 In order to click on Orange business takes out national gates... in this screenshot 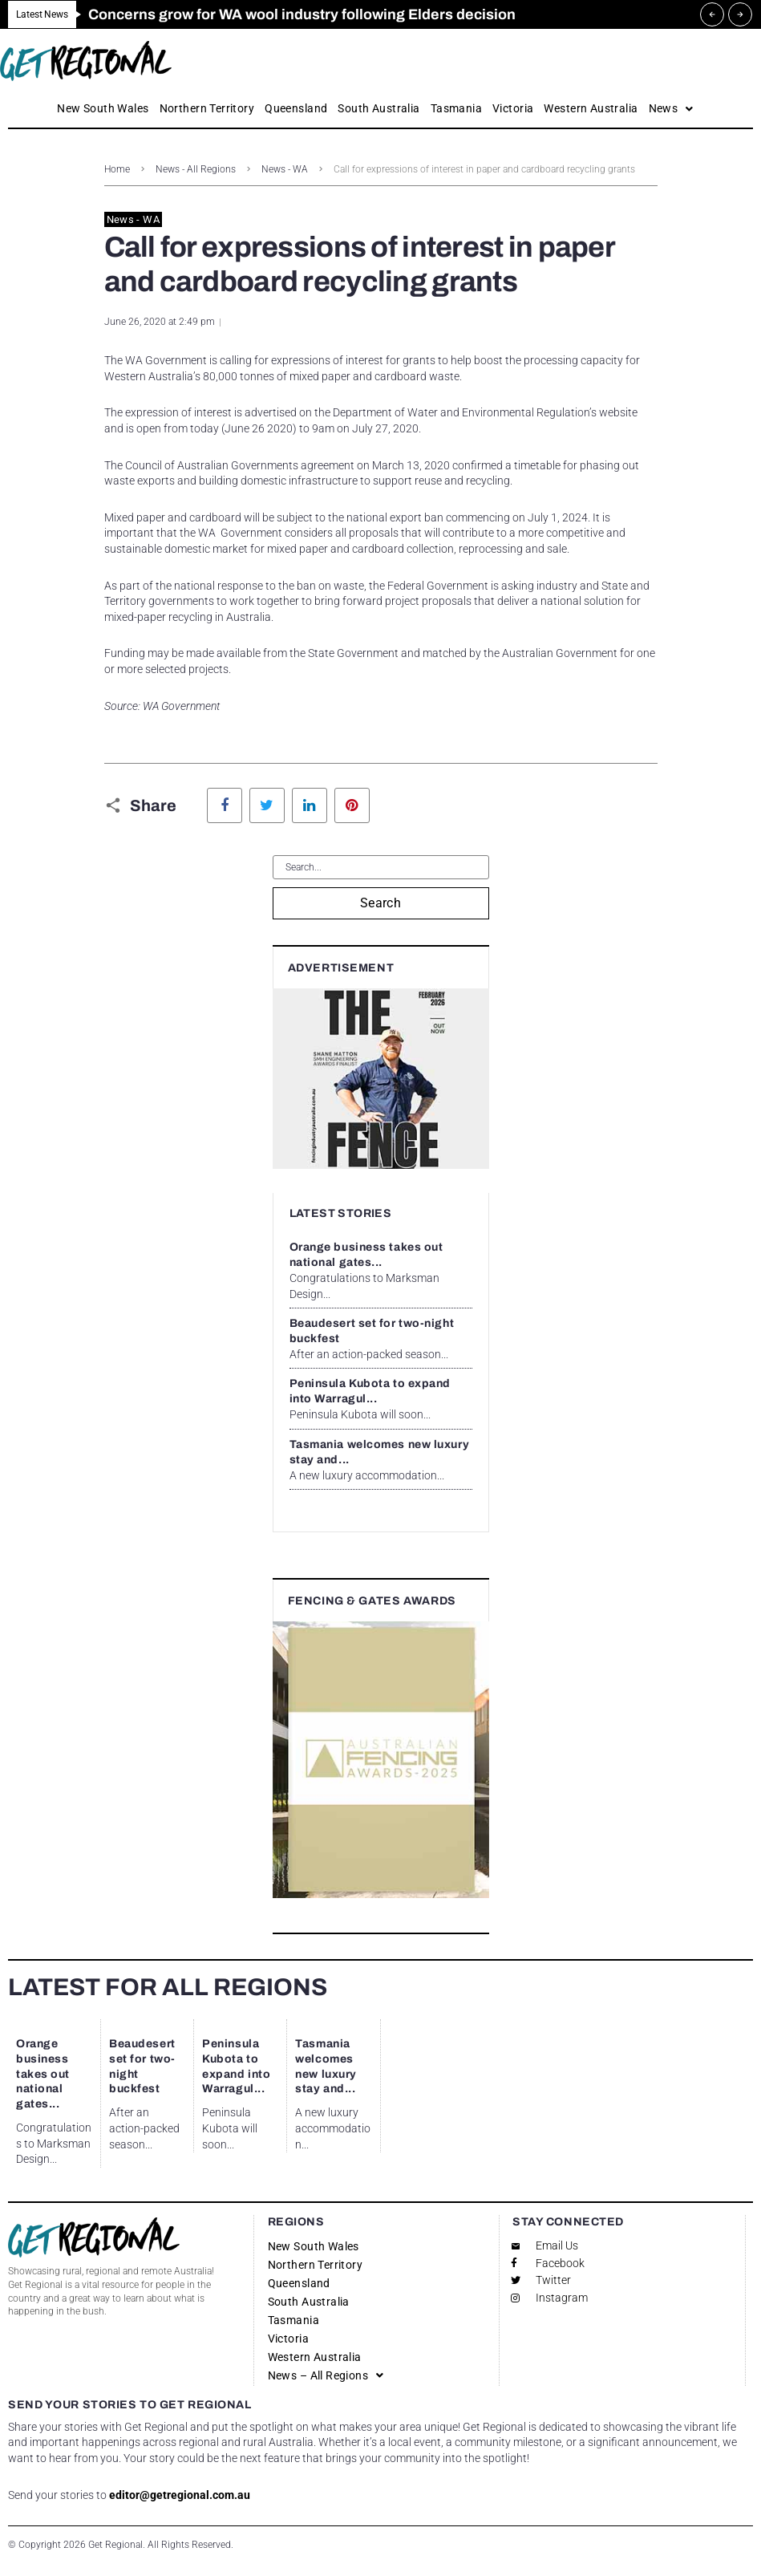, I will do `click(43, 2074)`.